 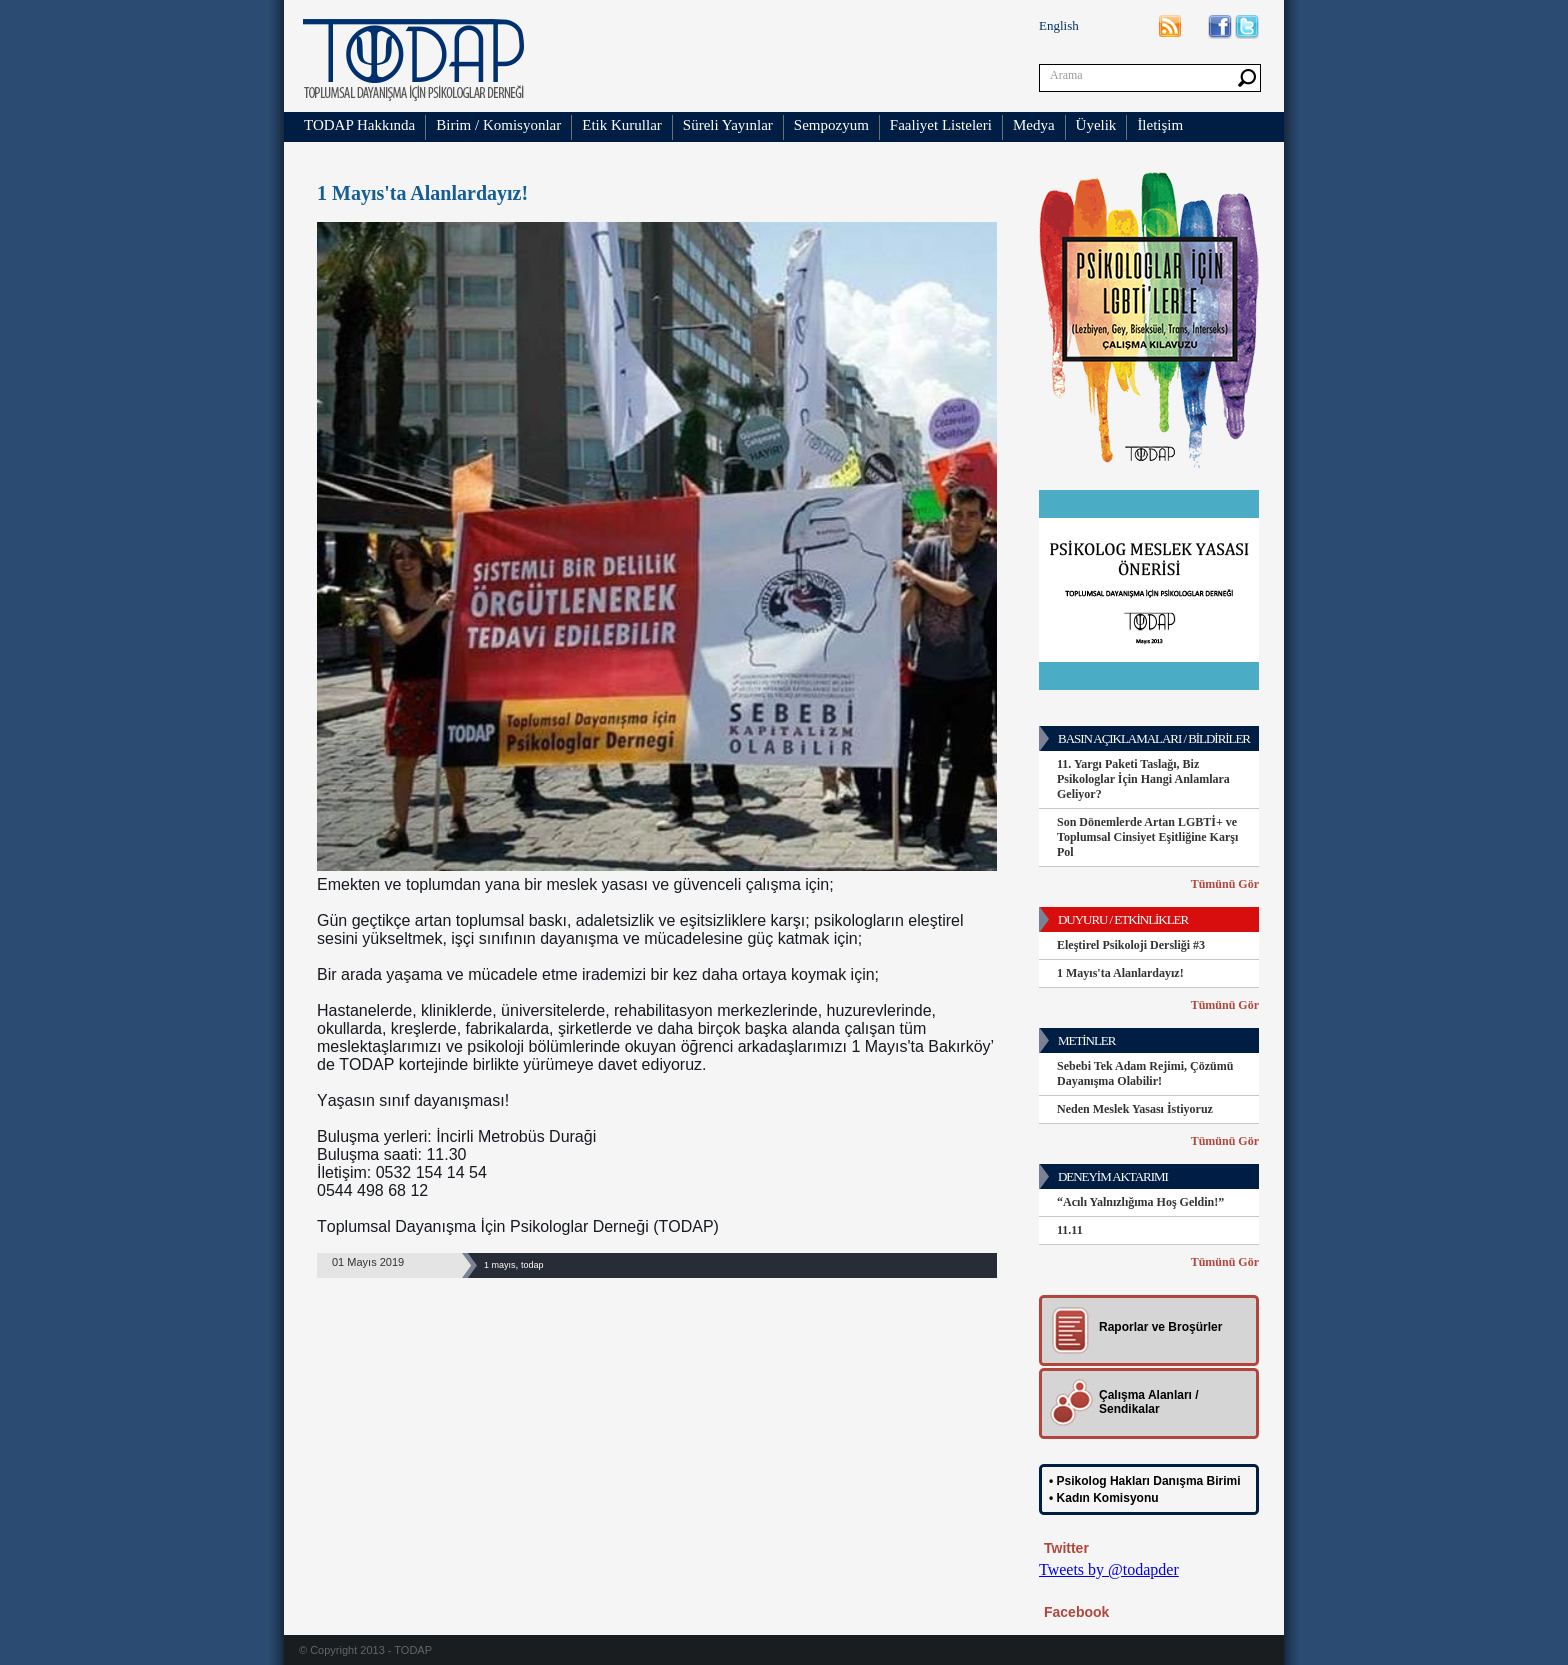 I want to click on TODAP Hakkında, so click(x=359, y=125).